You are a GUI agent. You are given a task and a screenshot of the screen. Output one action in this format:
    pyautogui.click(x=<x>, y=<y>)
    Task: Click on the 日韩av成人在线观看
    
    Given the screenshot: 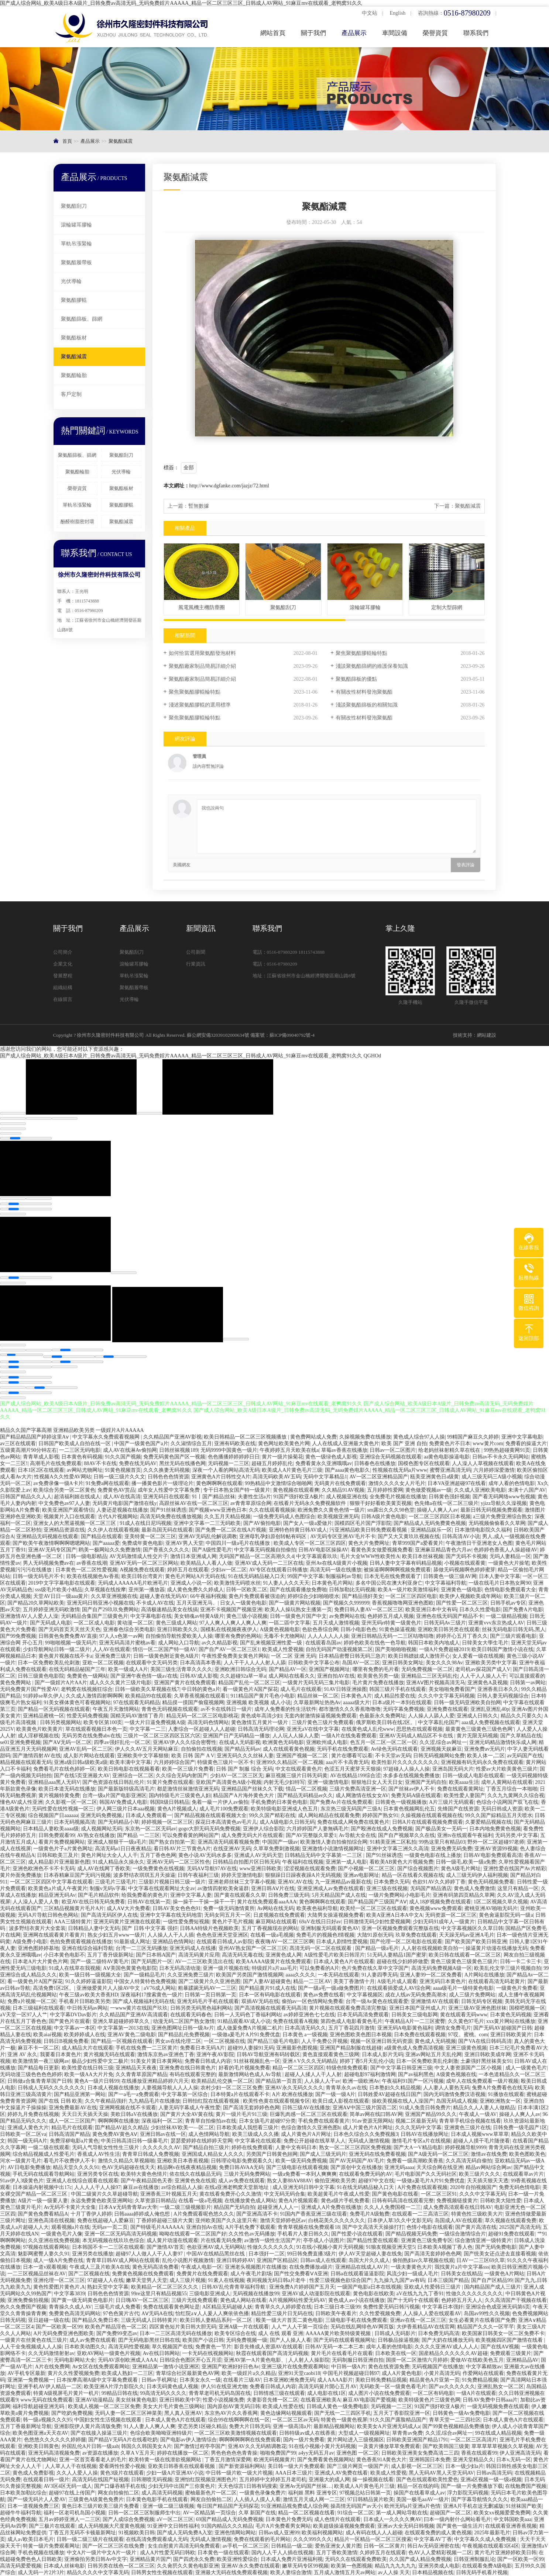 What is the action you would take?
    pyautogui.click(x=323, y=2260)
    